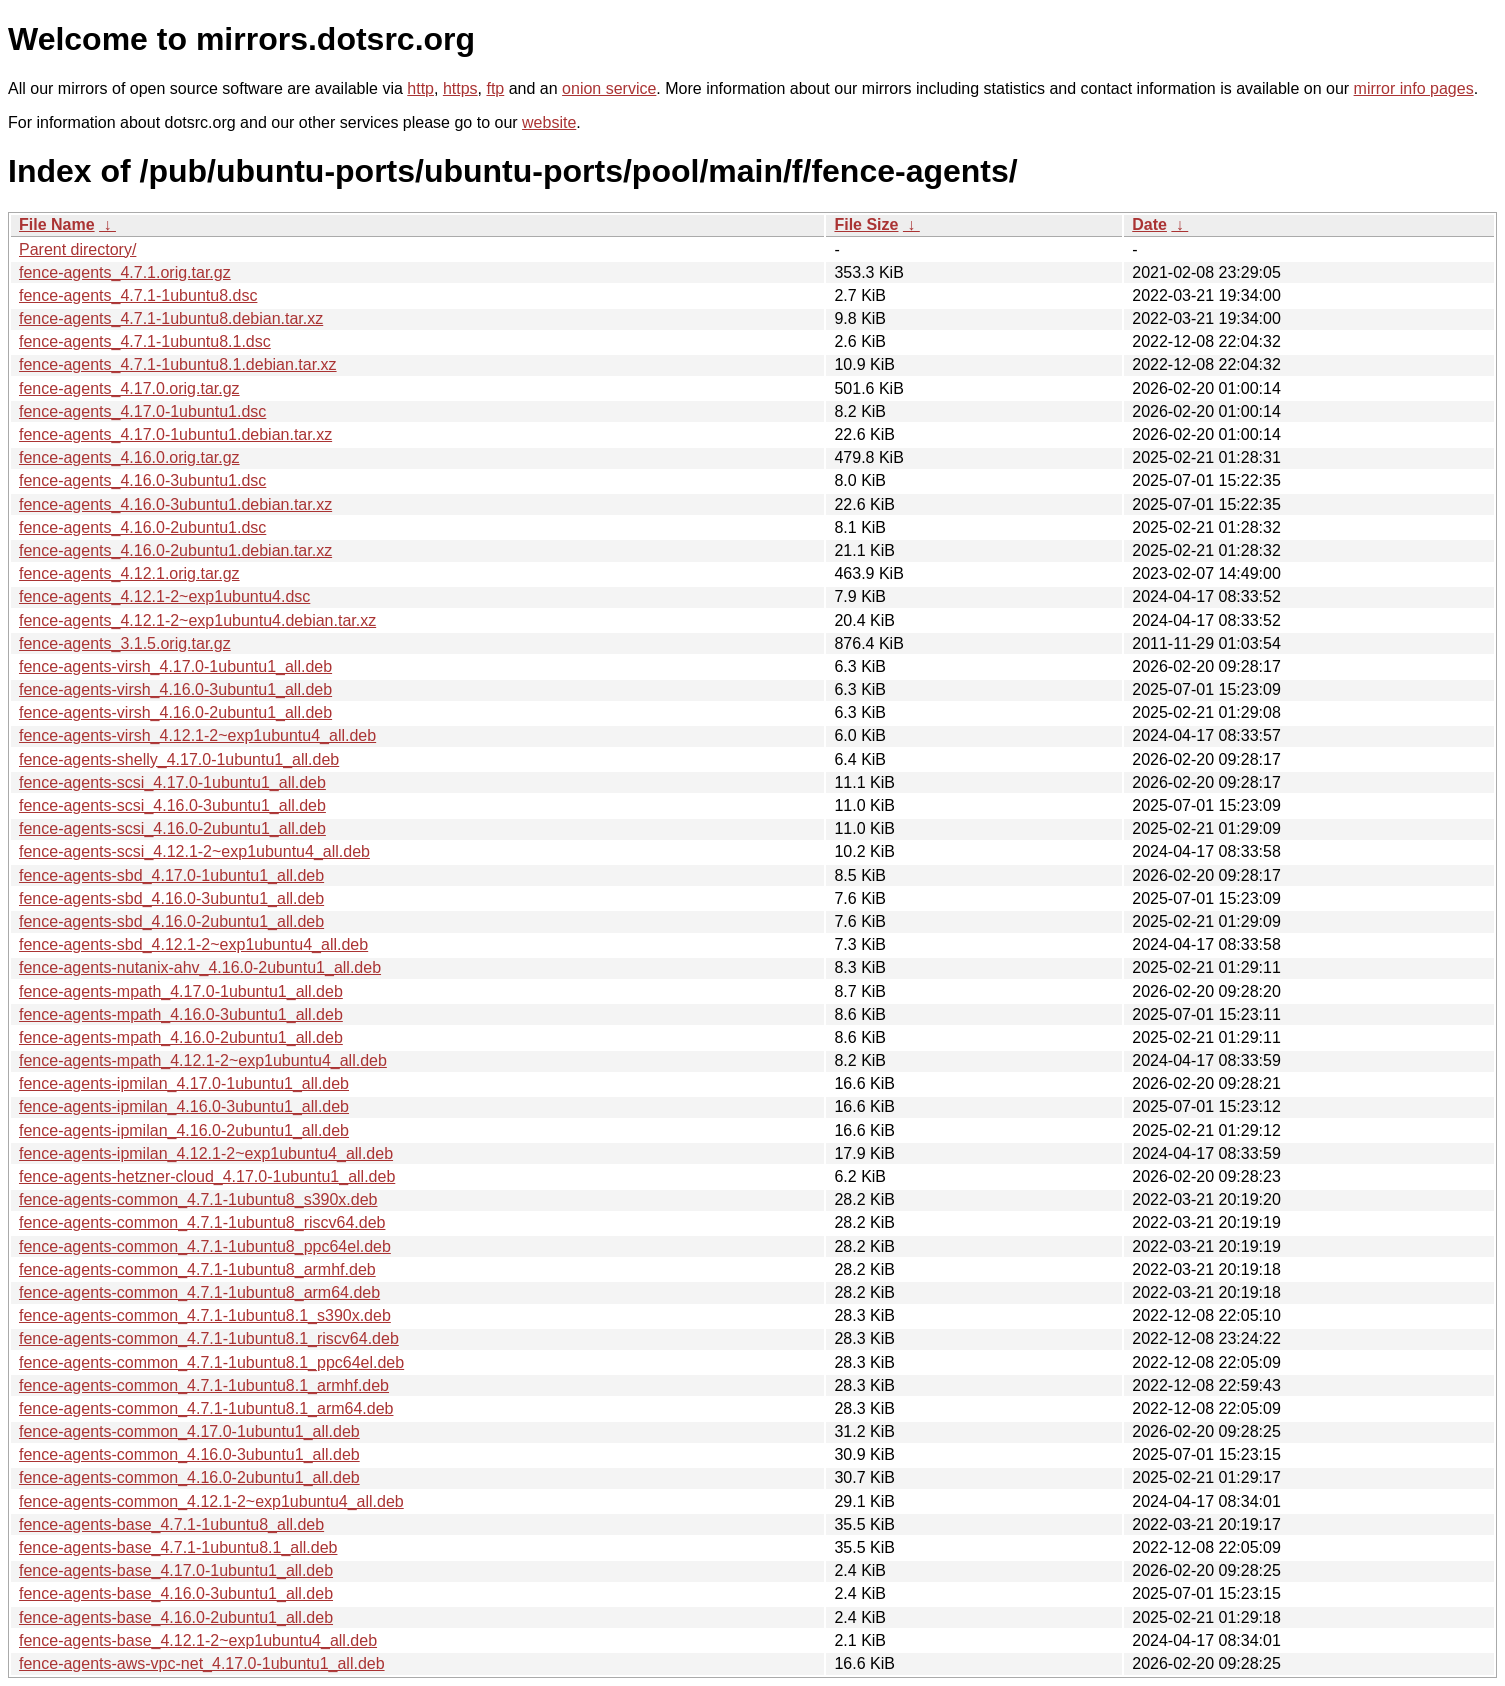 The height and width of the screenshot is (1686, 1505). Describe the element at coordinates (129, 388) in the screenshot. I see `fence-agents_4.17.0.orig.tar.gz` at that location.